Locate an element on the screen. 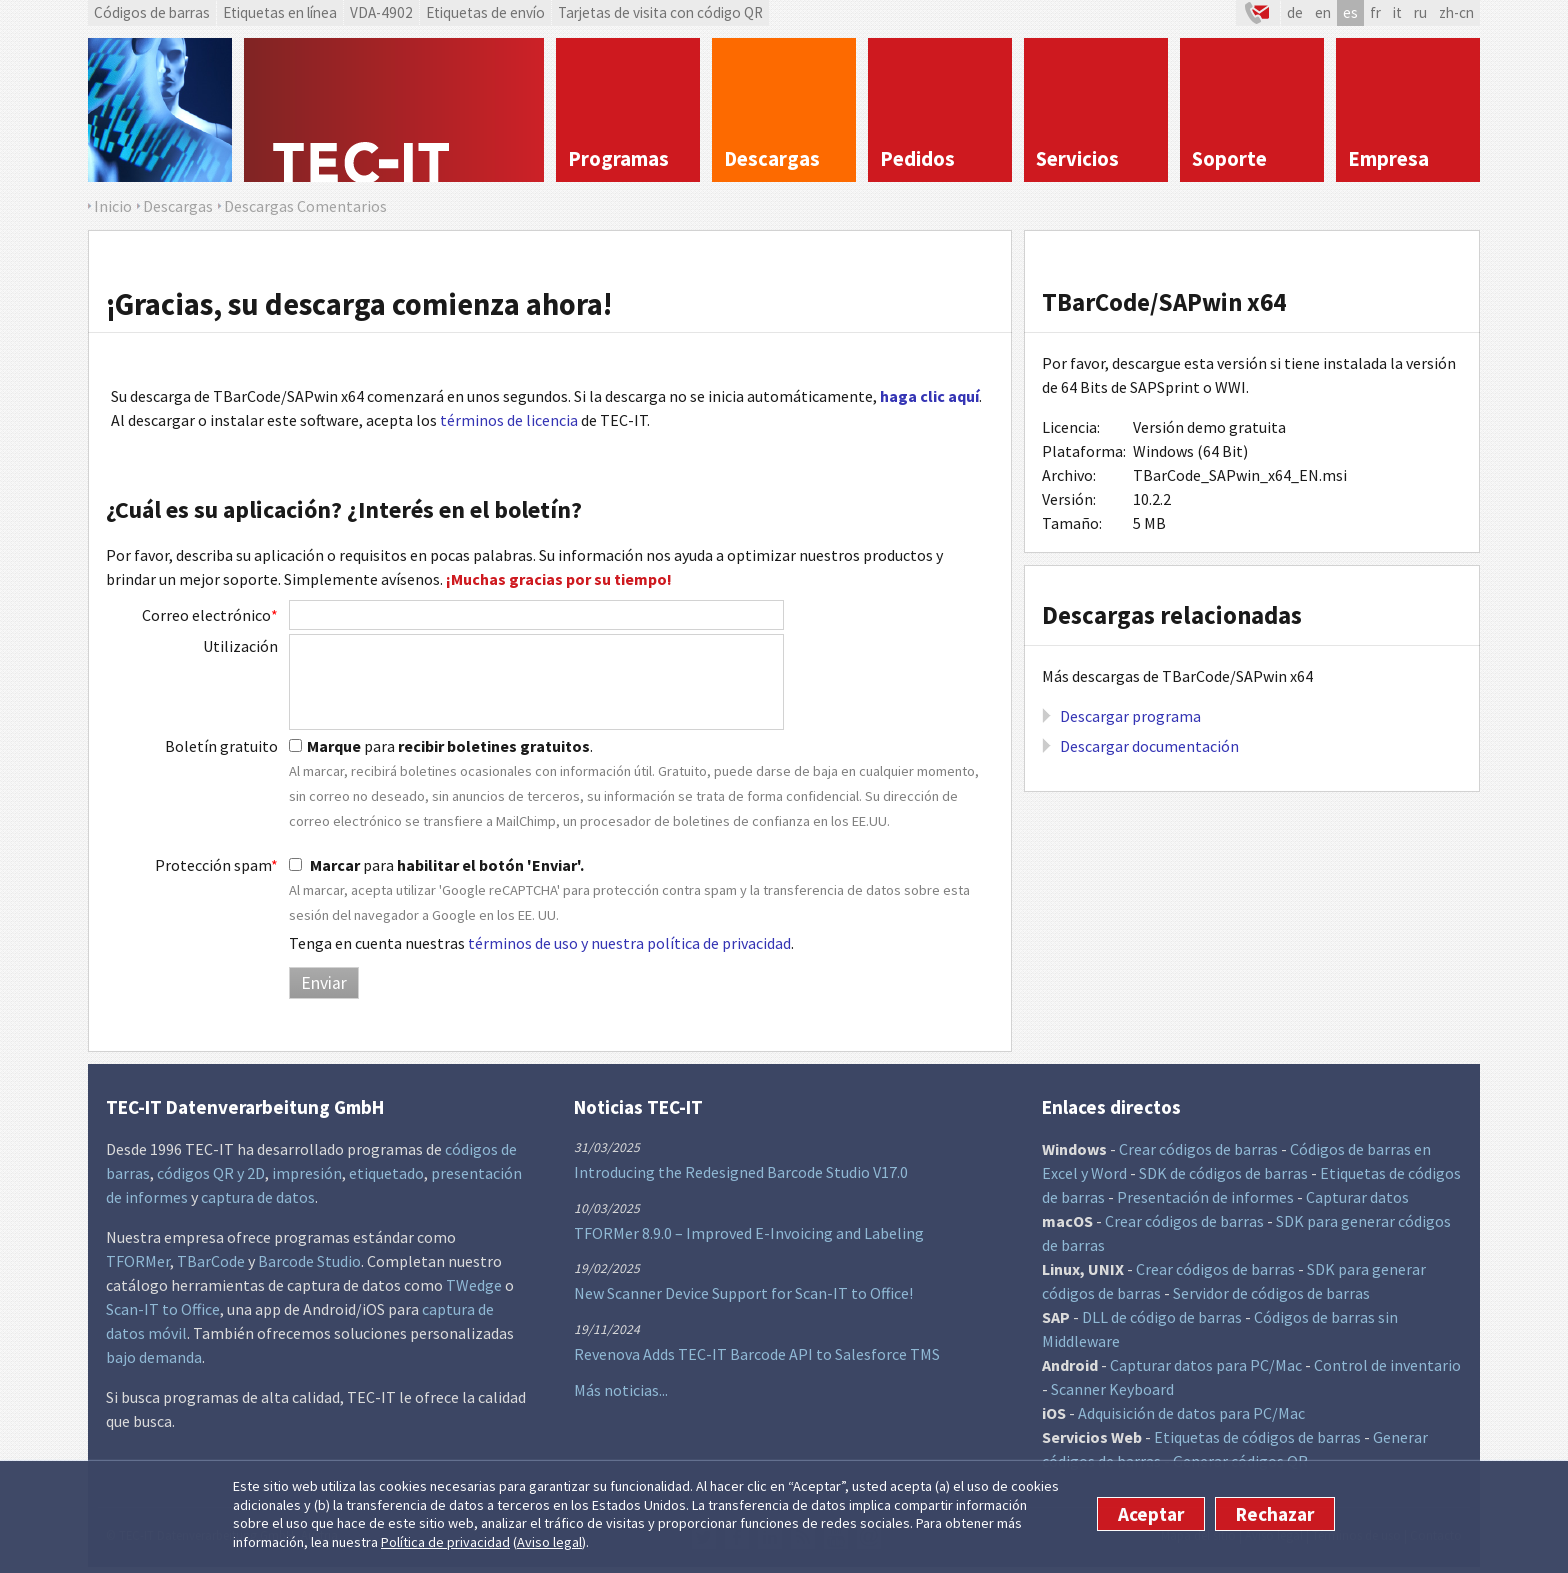  Protección spam is located at coordinates (216, 865).